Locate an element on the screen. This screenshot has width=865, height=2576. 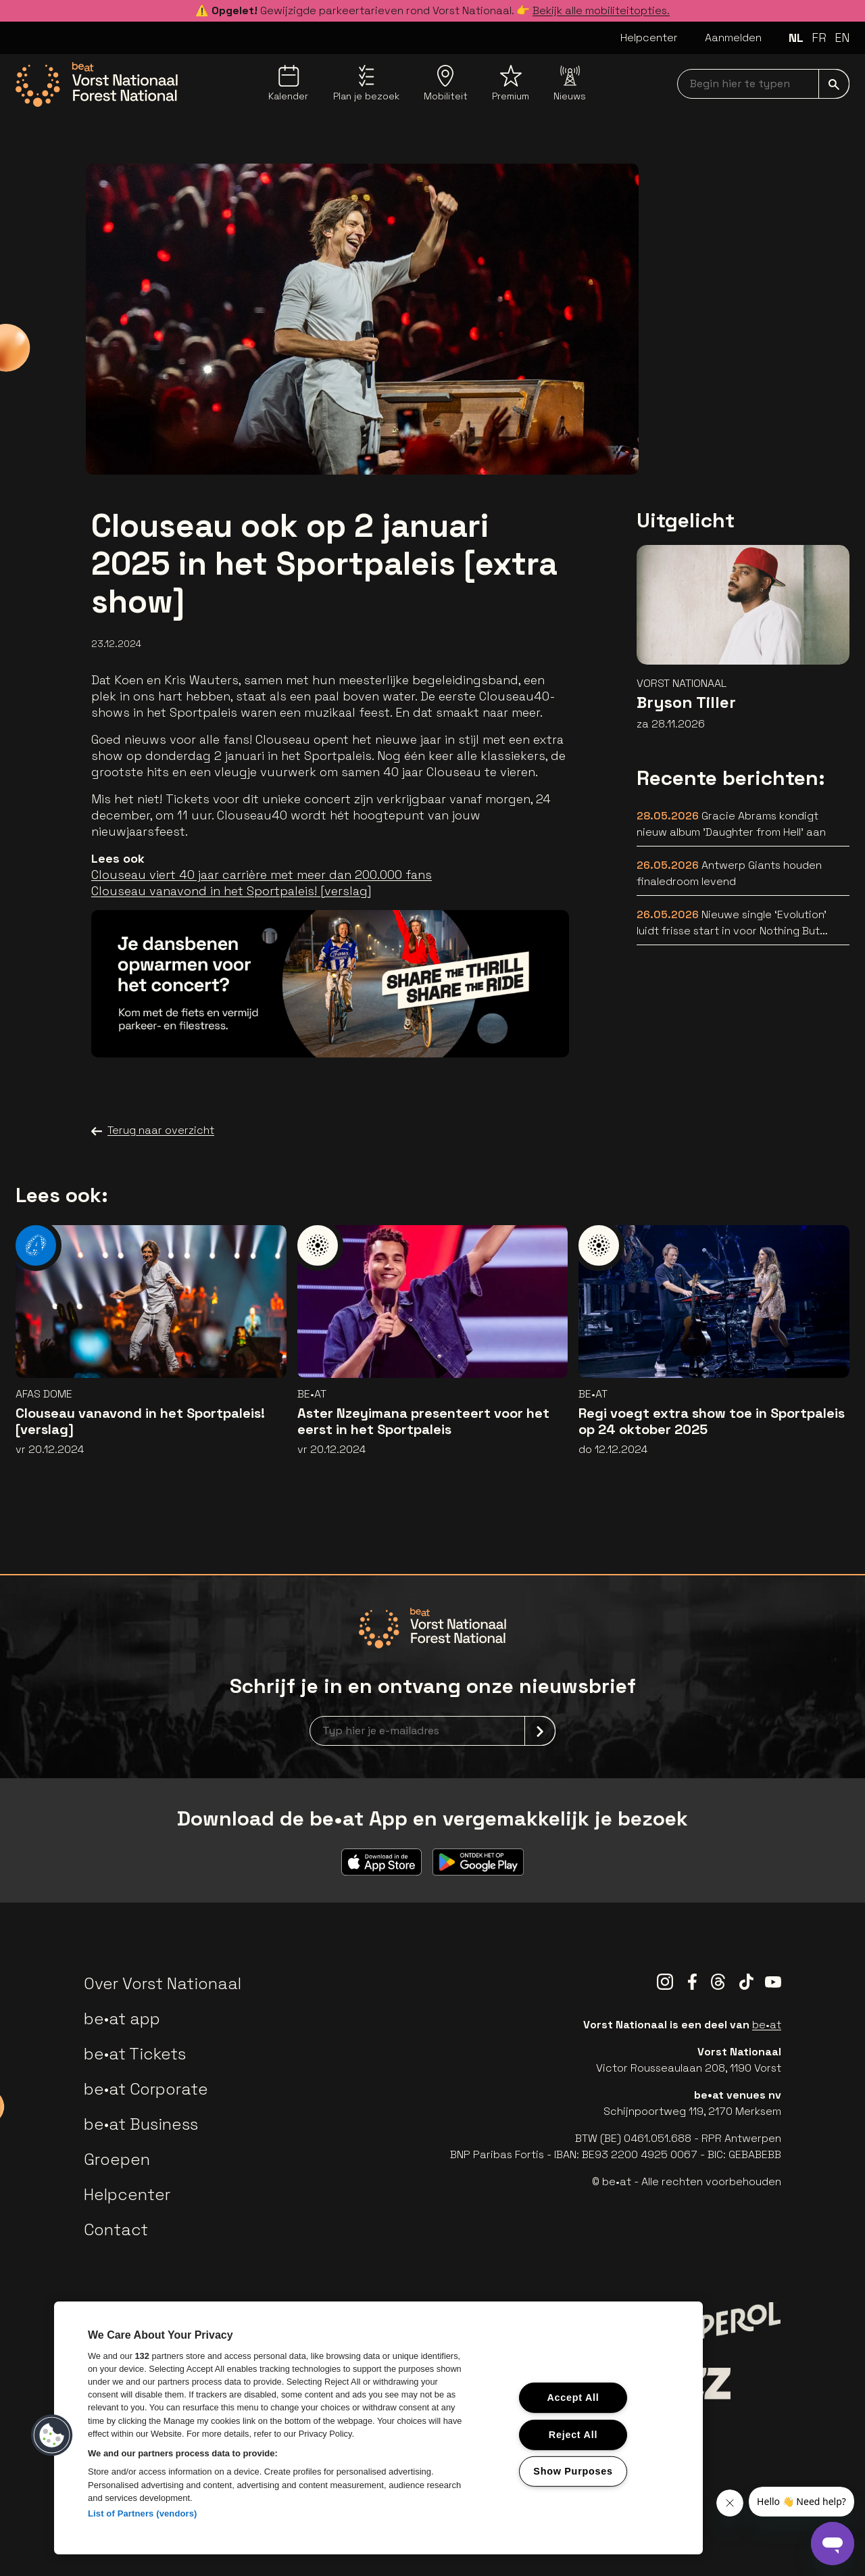
be•at Corporate is located at coordinates (146, 2088).